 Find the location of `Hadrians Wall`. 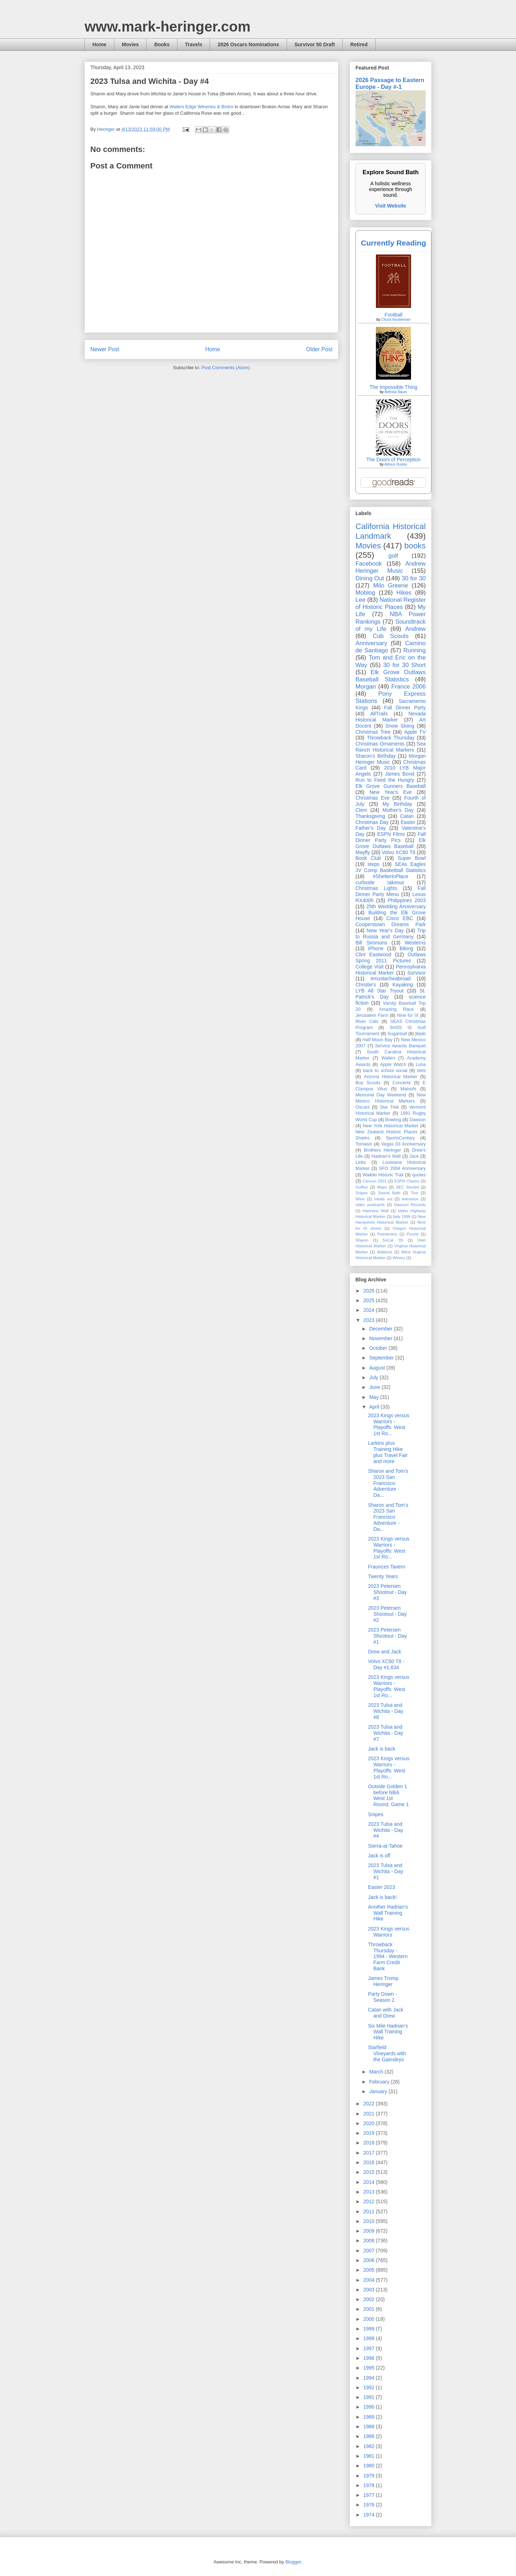

Hadrians Wall is located at coordinates (375, 1211).